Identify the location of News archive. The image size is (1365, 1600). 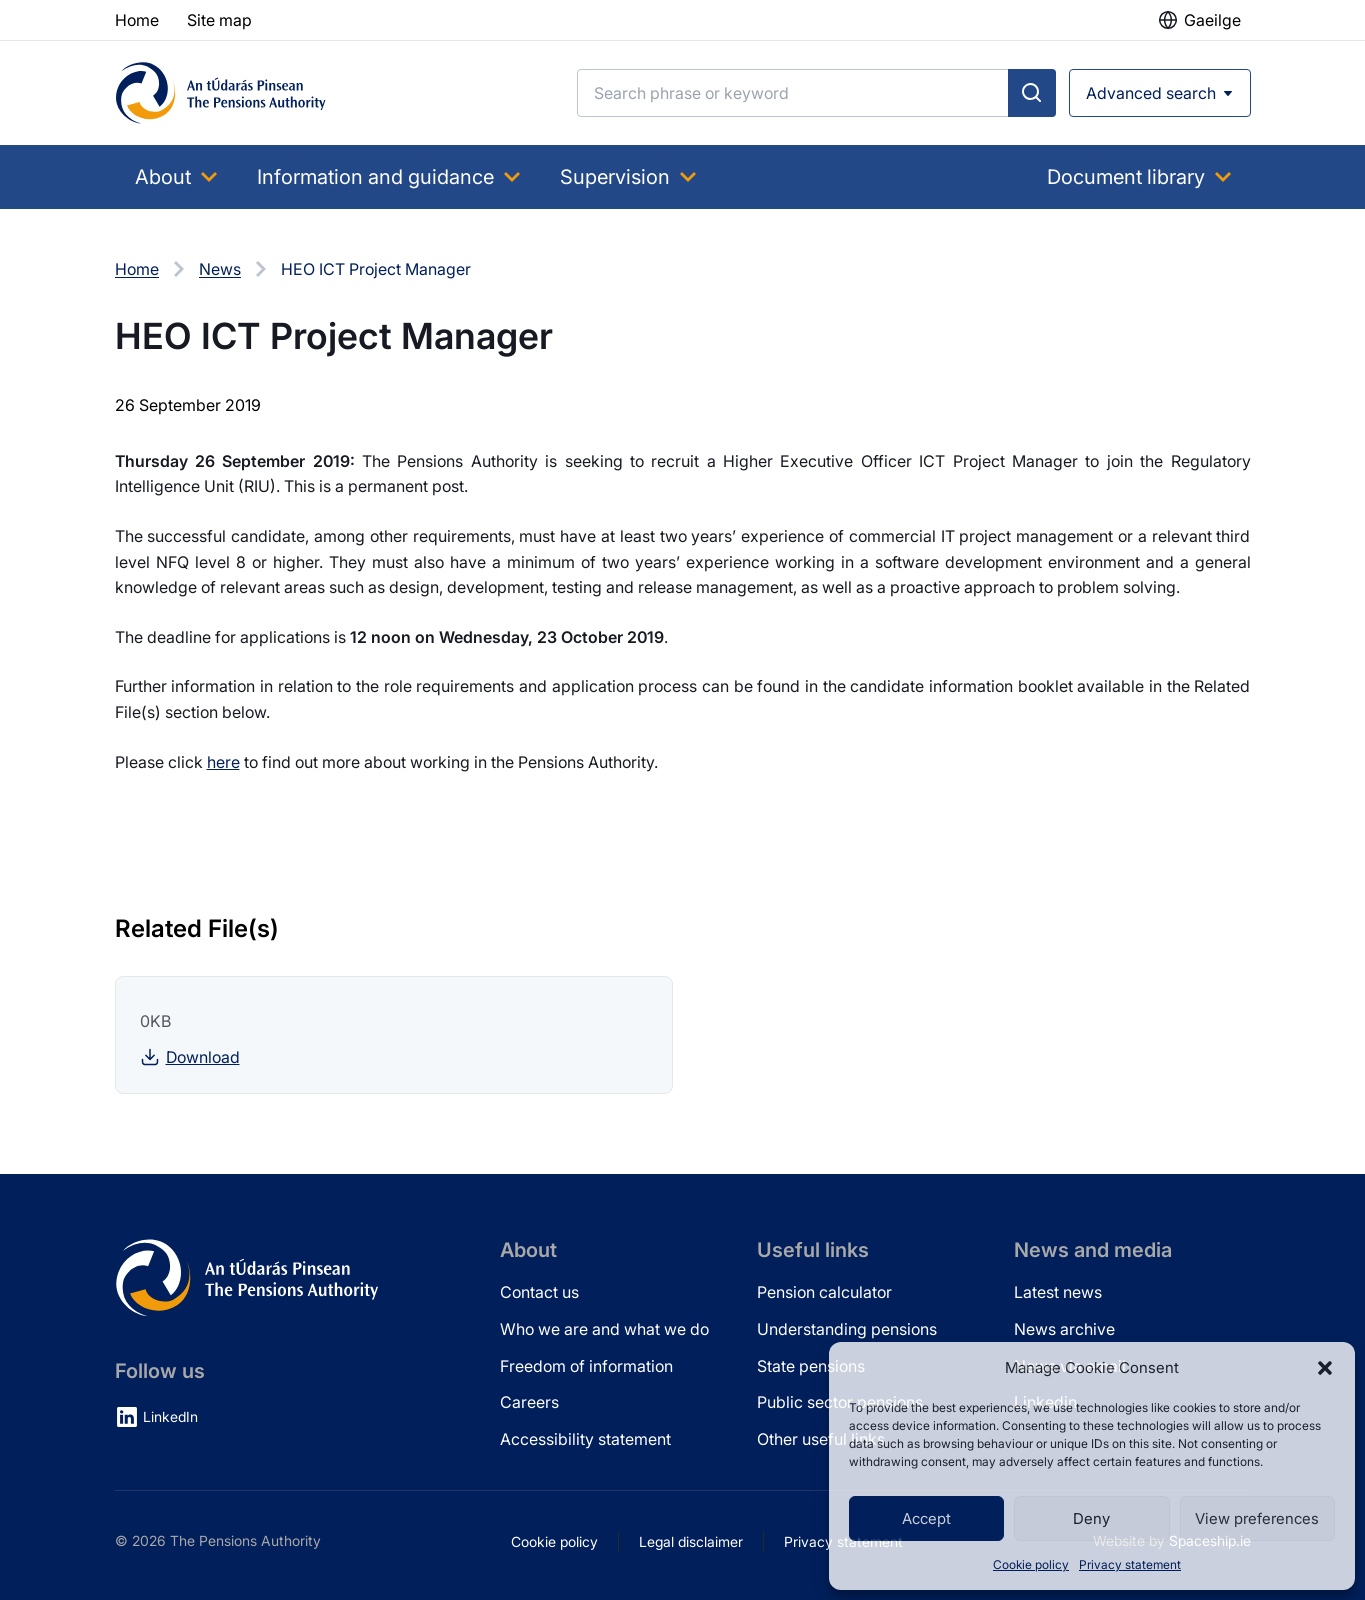
(1064, 1329).